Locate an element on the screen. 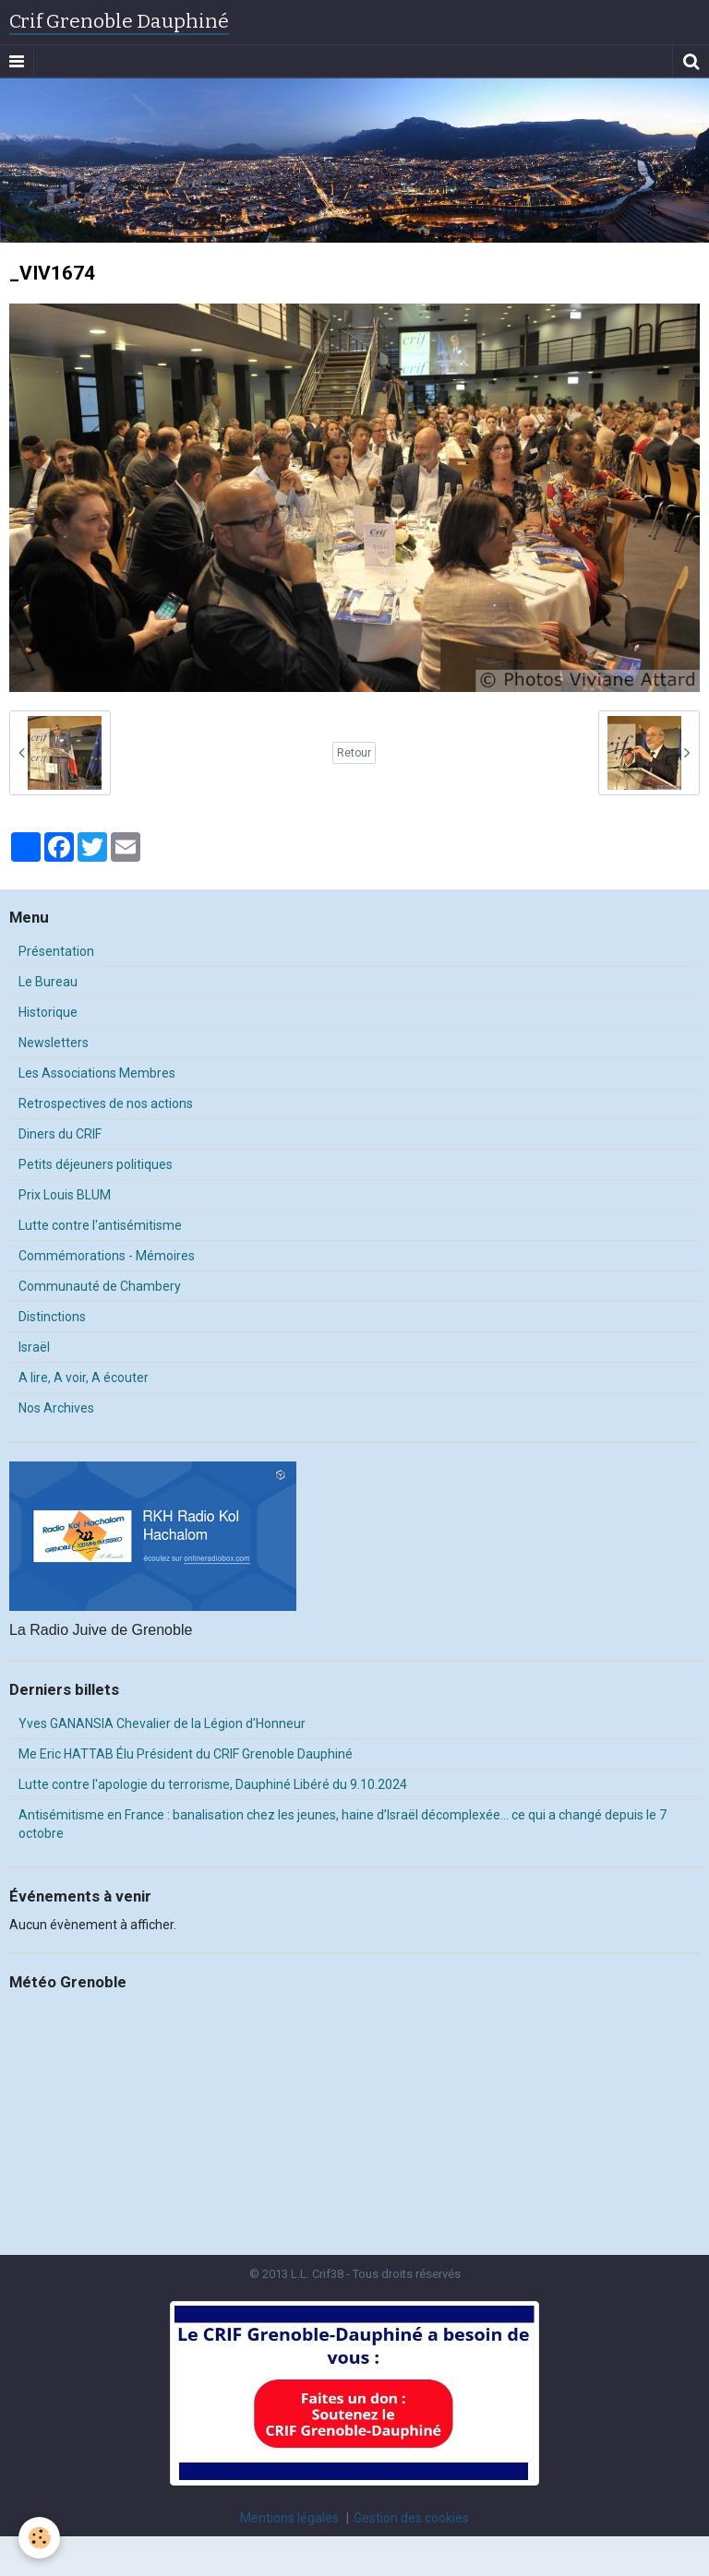 The width and height of the screenshot is (709, 2576). Yves GANANSIA Chevalier de la Légion d'Honneur is located at coordinates (162, 1723).